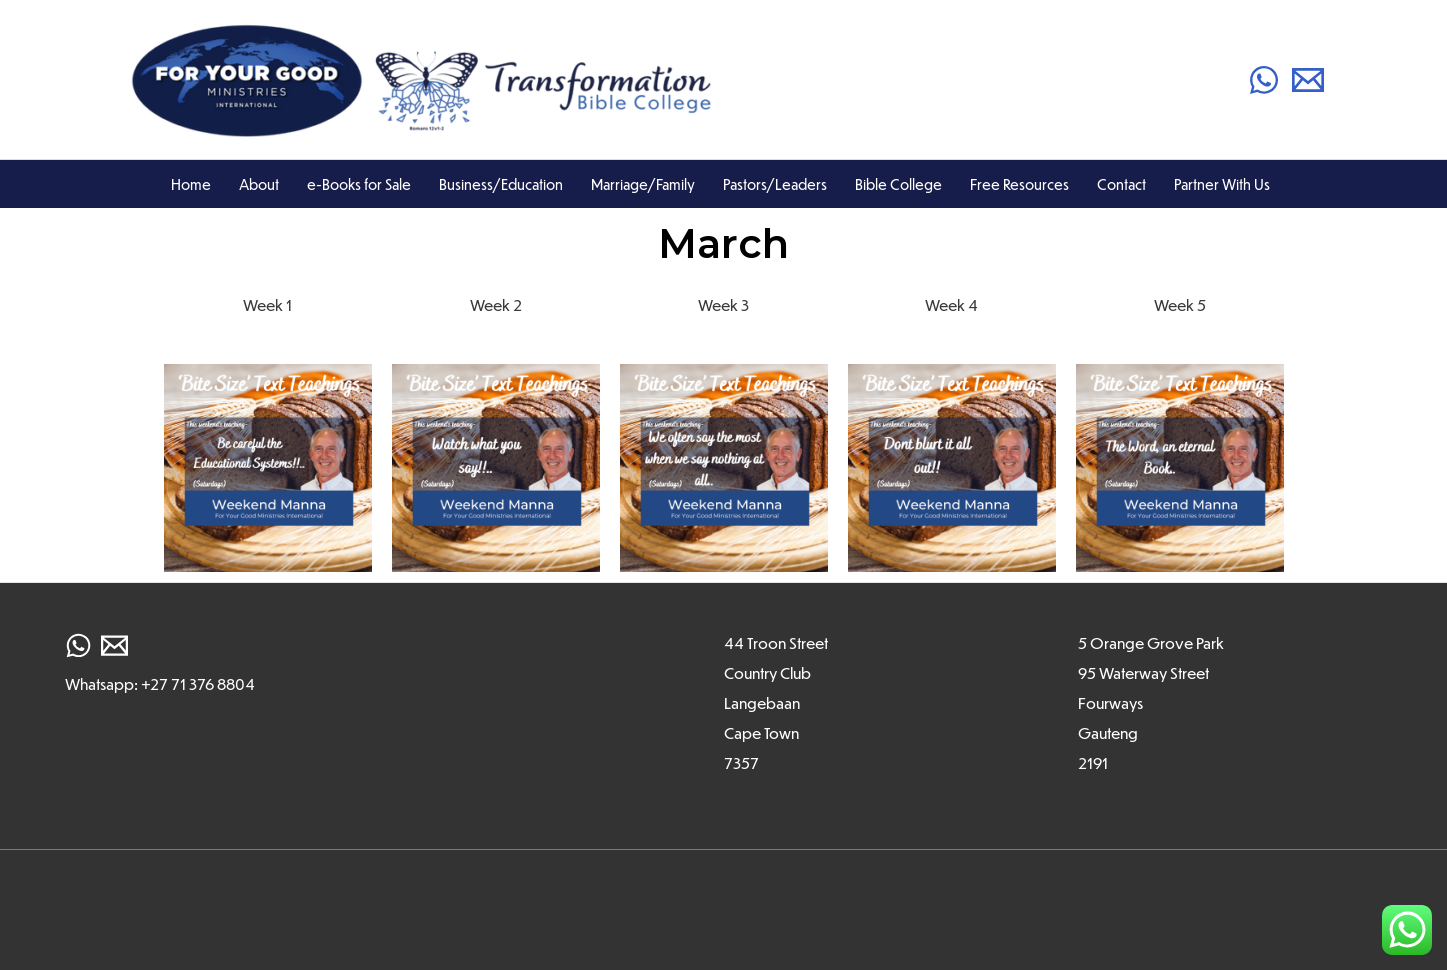 The height and width of the screenshot is (970, 1447). I want to click on Partner With Us, so click(1222, 184).